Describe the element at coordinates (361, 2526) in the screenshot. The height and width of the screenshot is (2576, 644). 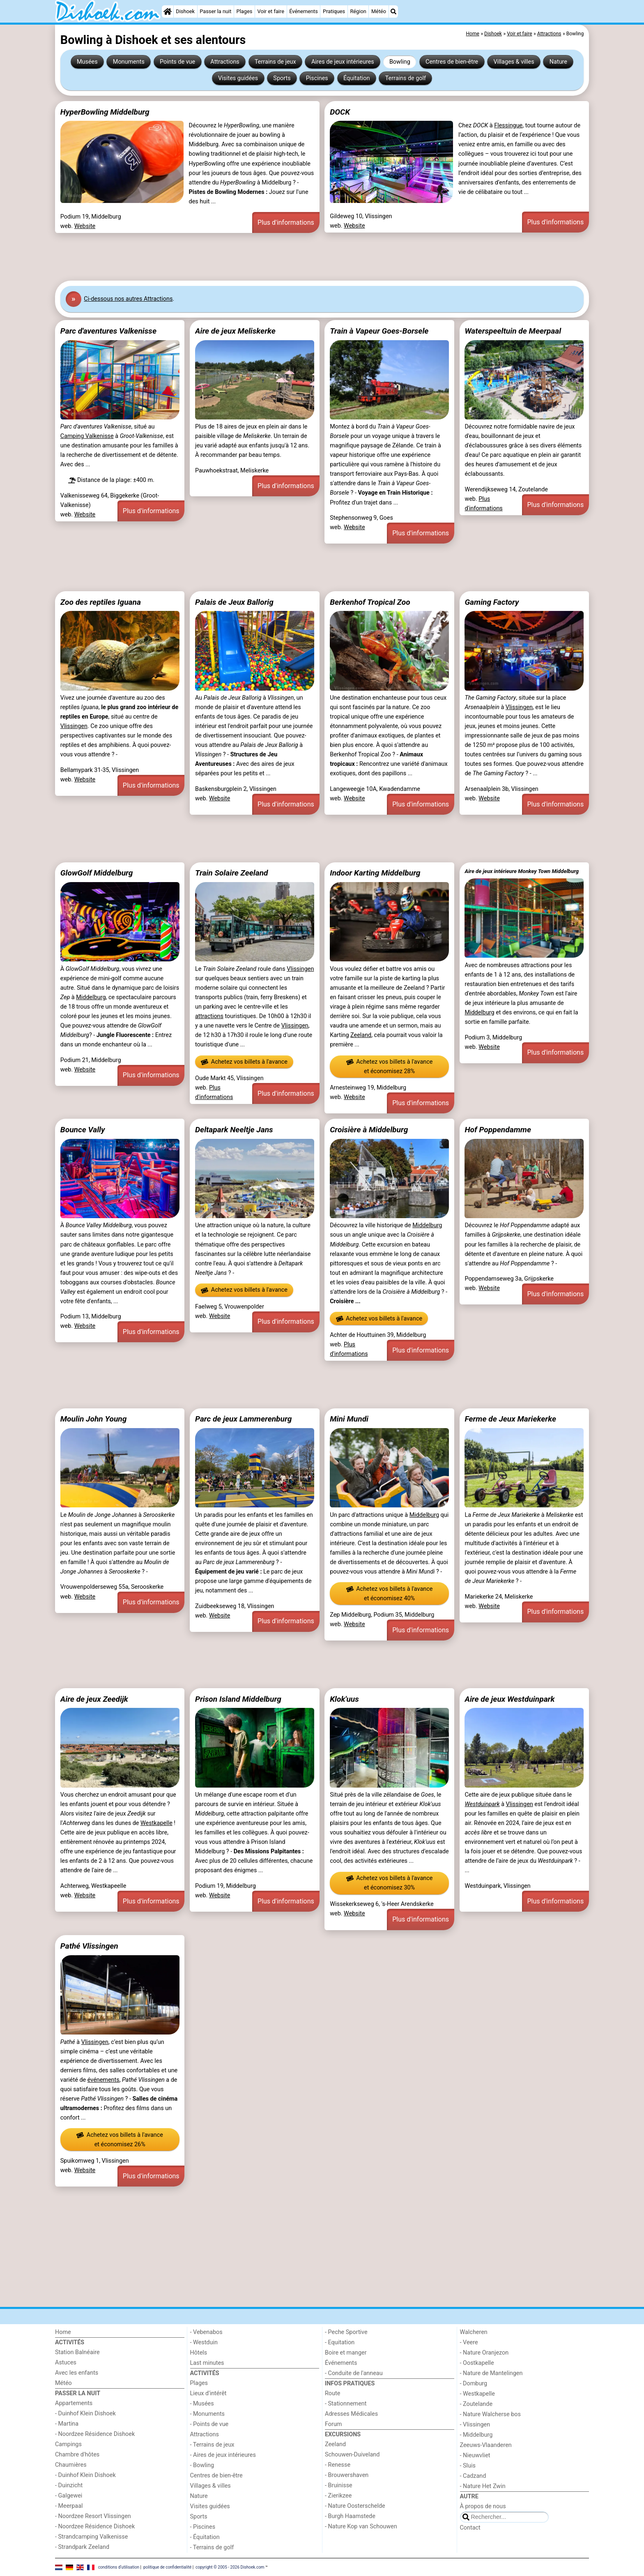
I see `- Nature Kop van Schouwen` at that location.